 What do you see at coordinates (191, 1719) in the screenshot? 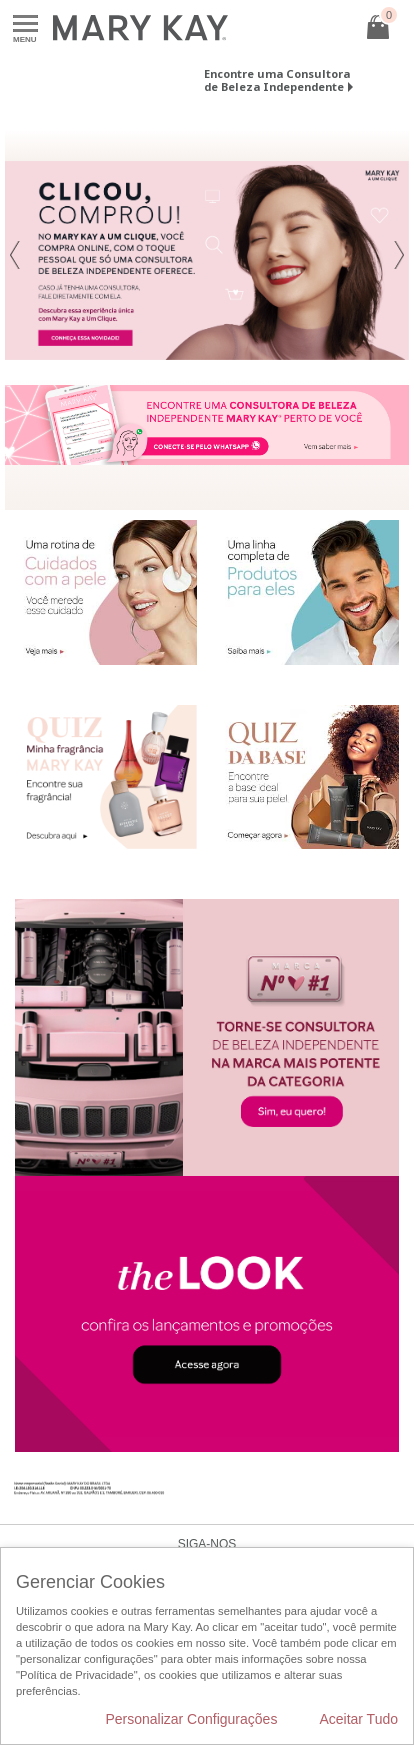
I see `Personalizar Configurações` at bounding box center [191, 1719].